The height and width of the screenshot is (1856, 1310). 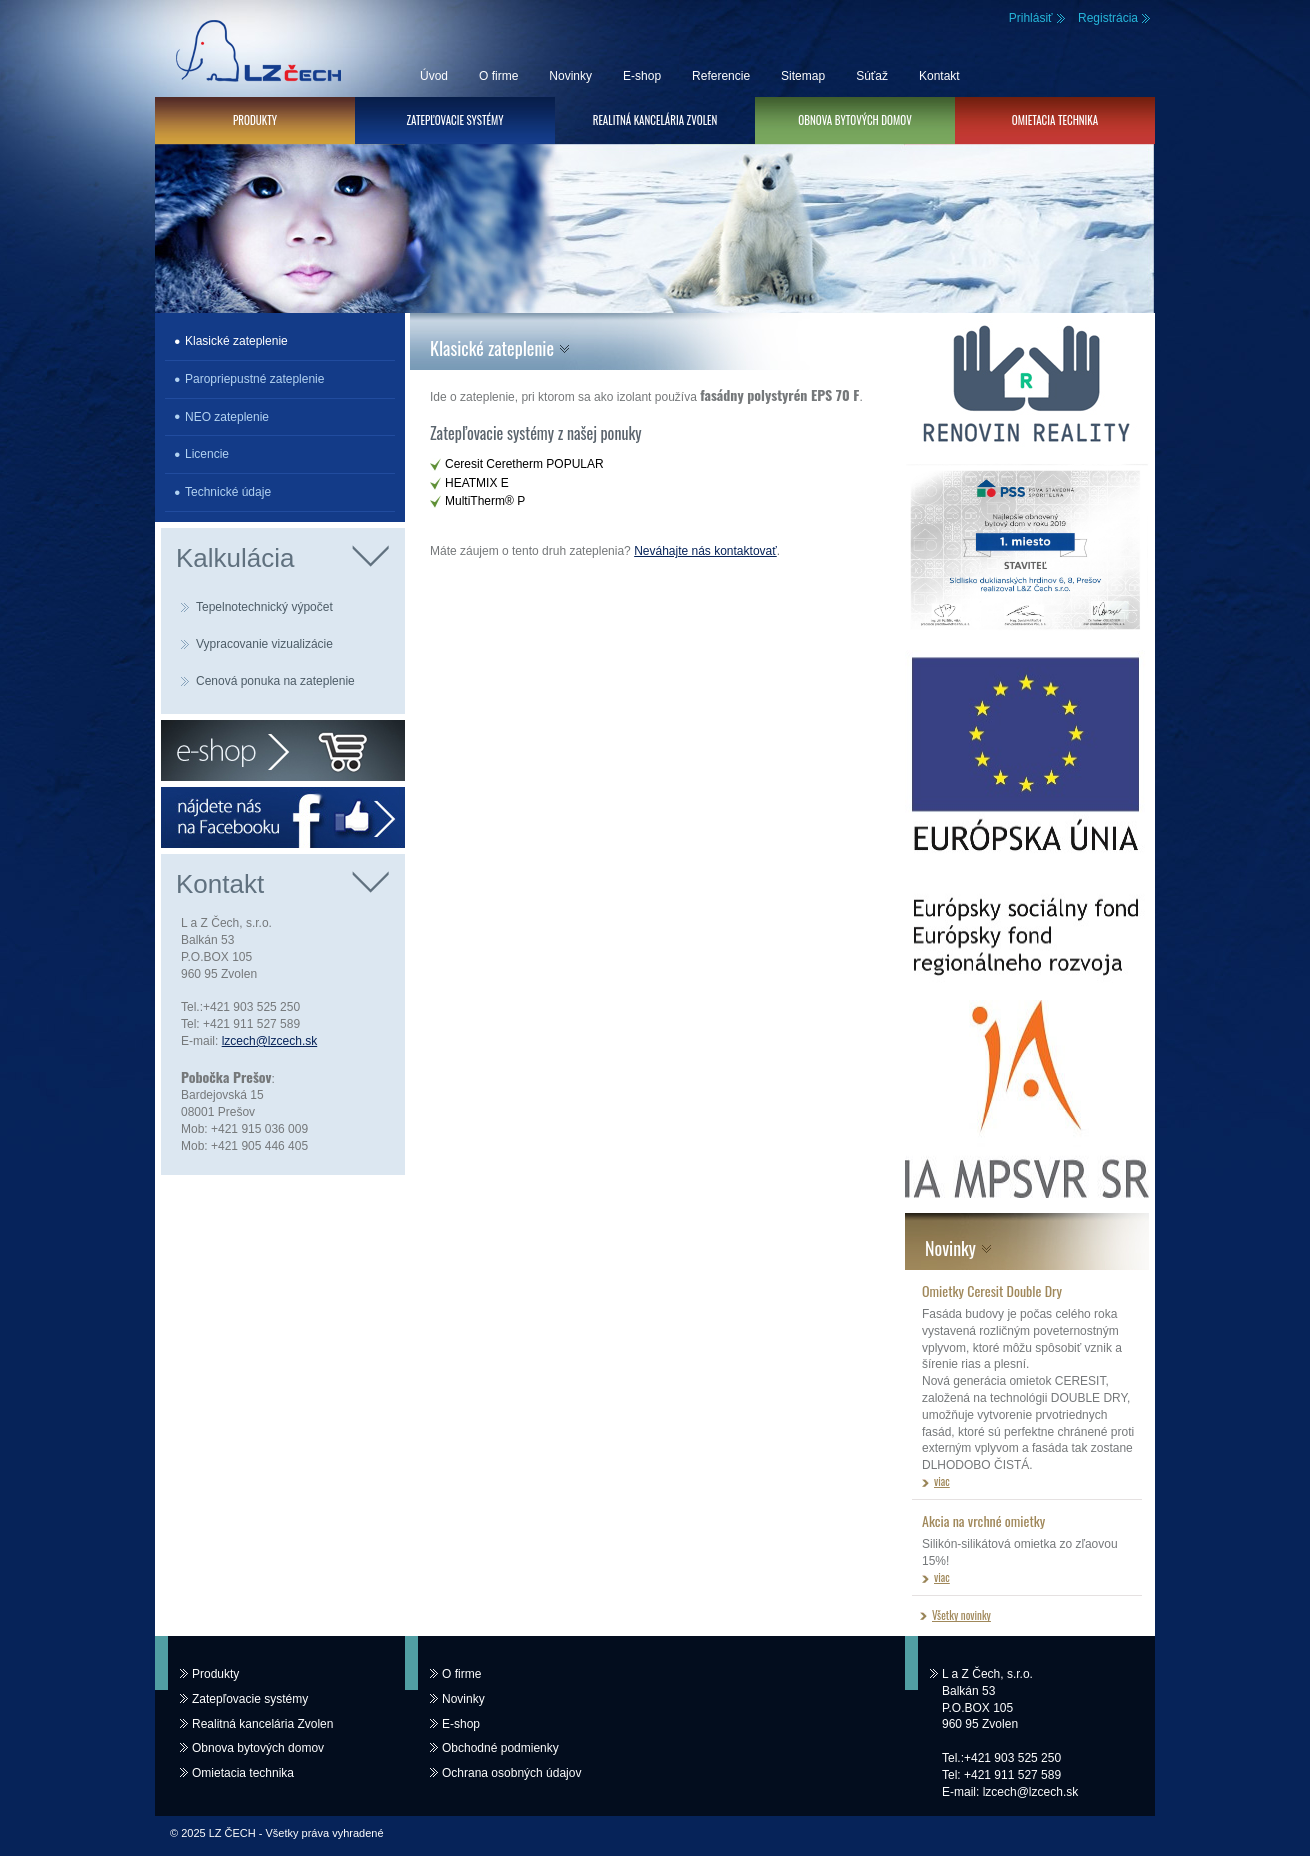 I want to click on Produkty, so click(x=255, y=120).